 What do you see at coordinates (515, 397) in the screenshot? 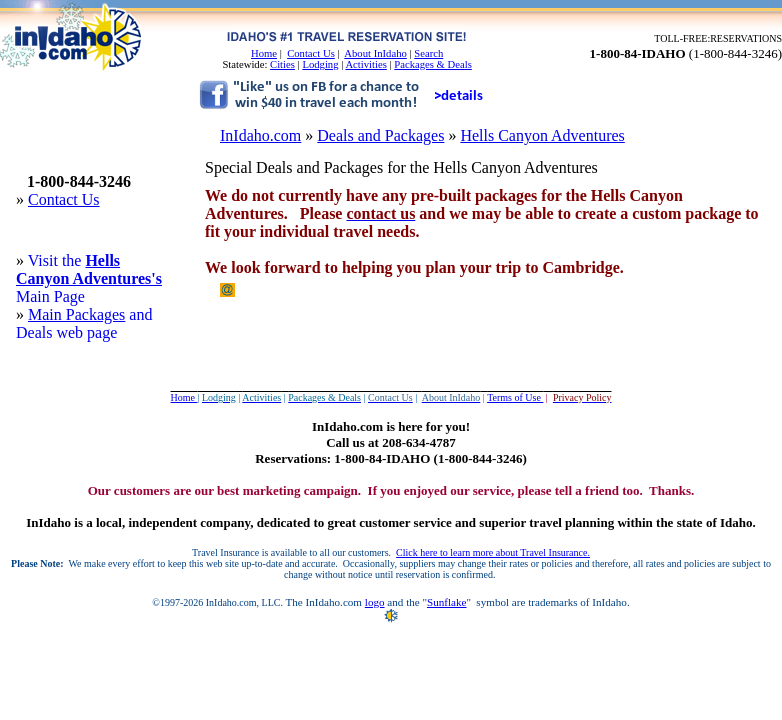
I see `Terms of Use` at bounding box center [515, 397].